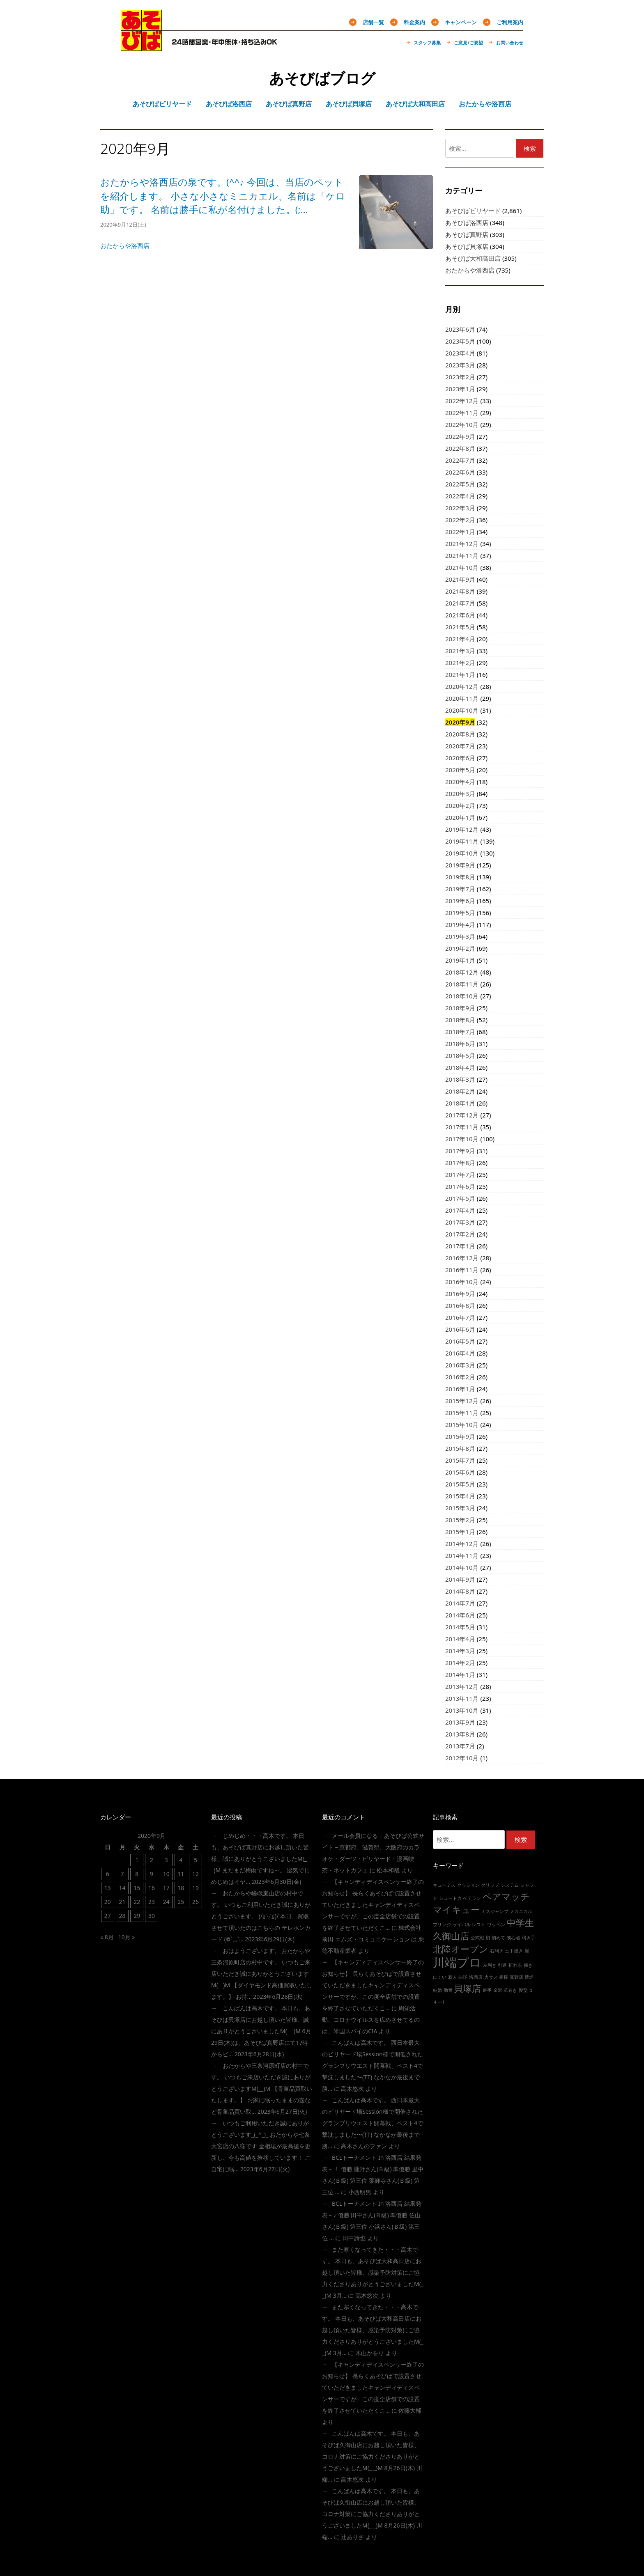 The width and height of the screenshot is (644, 2576). Describe the element at coordinates (460, 1329) in the screenshot. I see `2016年6月` at that location.